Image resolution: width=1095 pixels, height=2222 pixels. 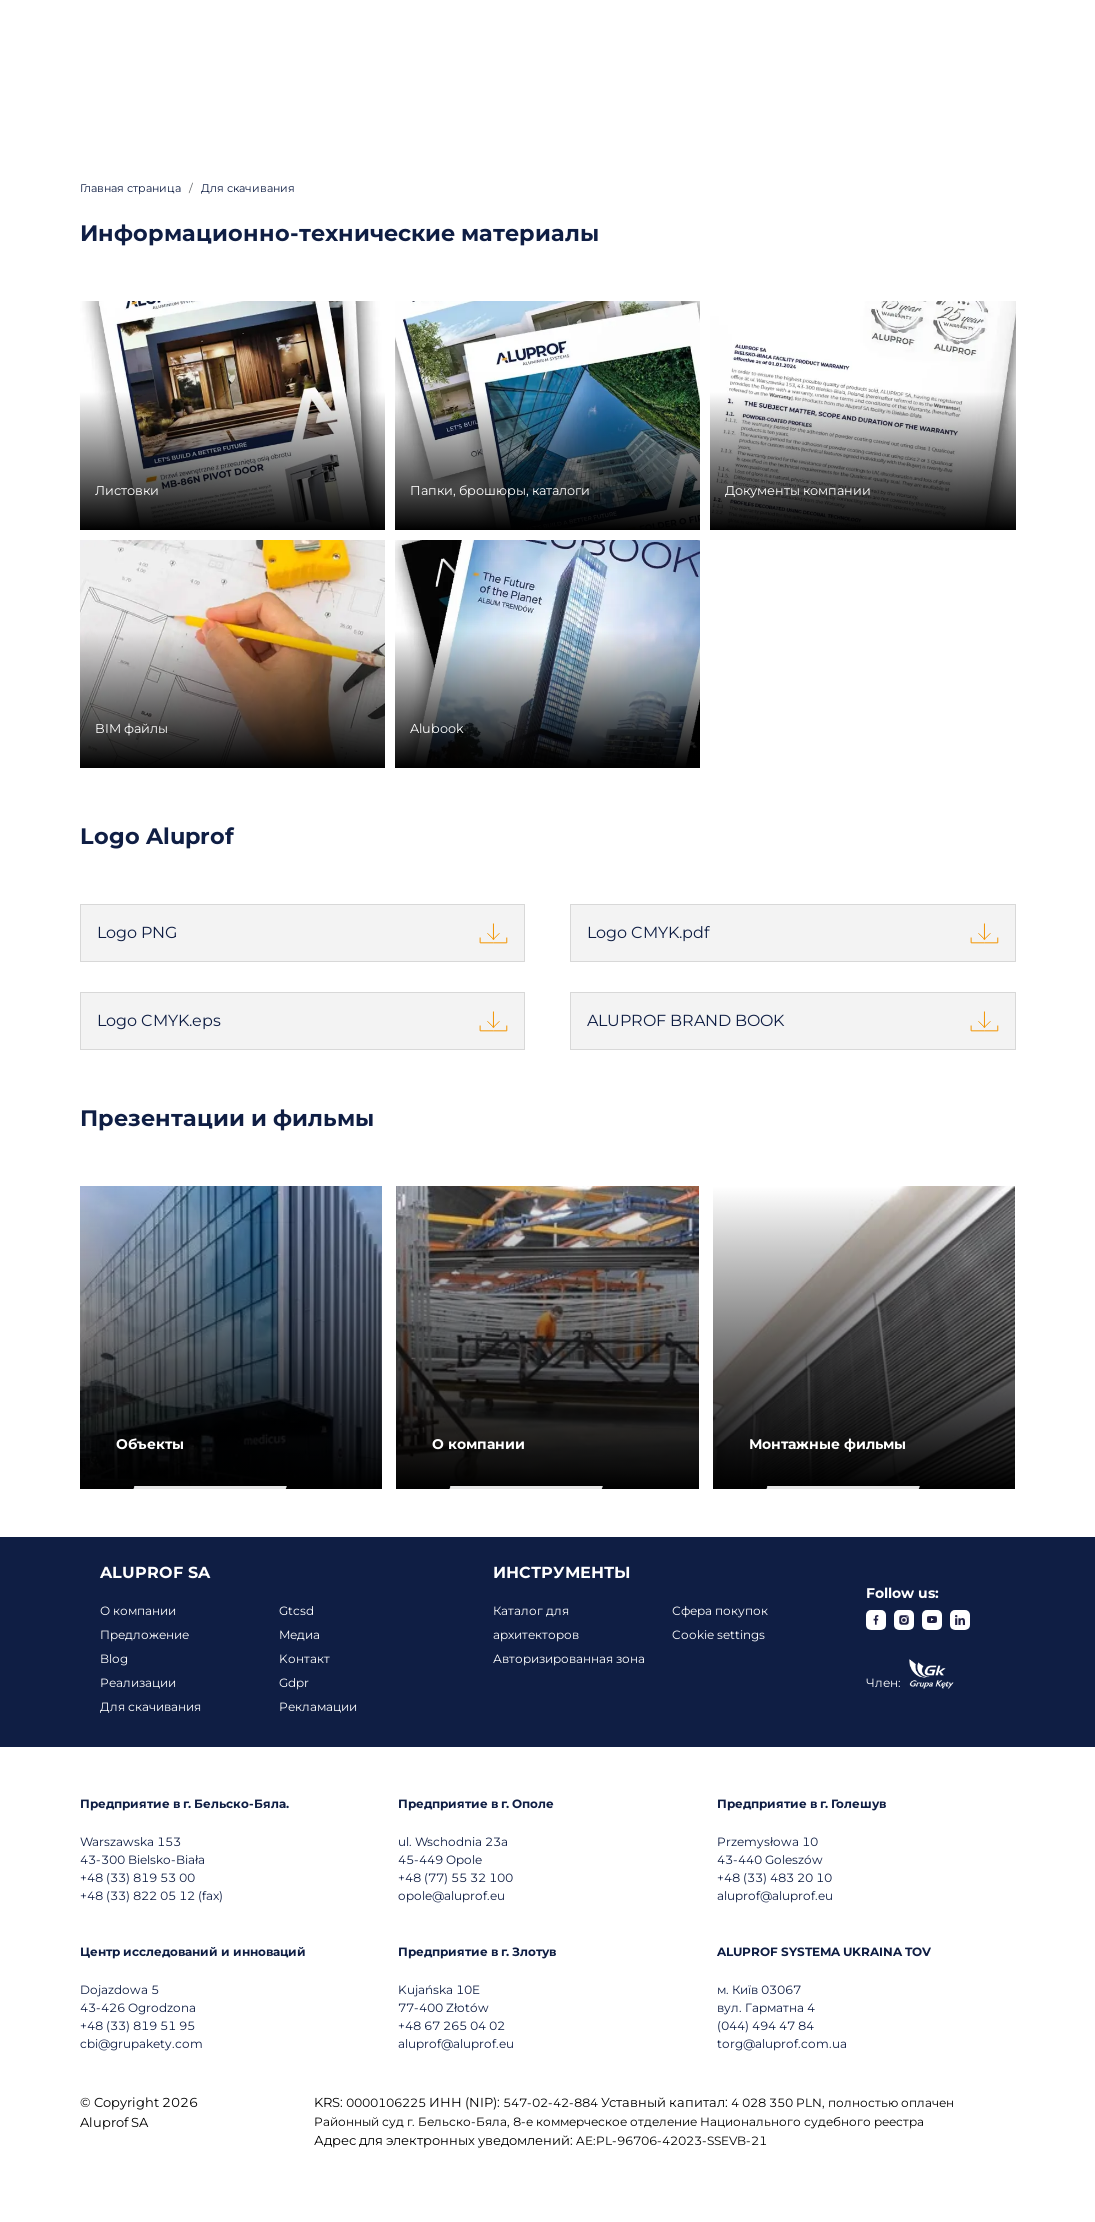 I want to click on +48 (33) 819 51 95, so click(x=137, y=2025).